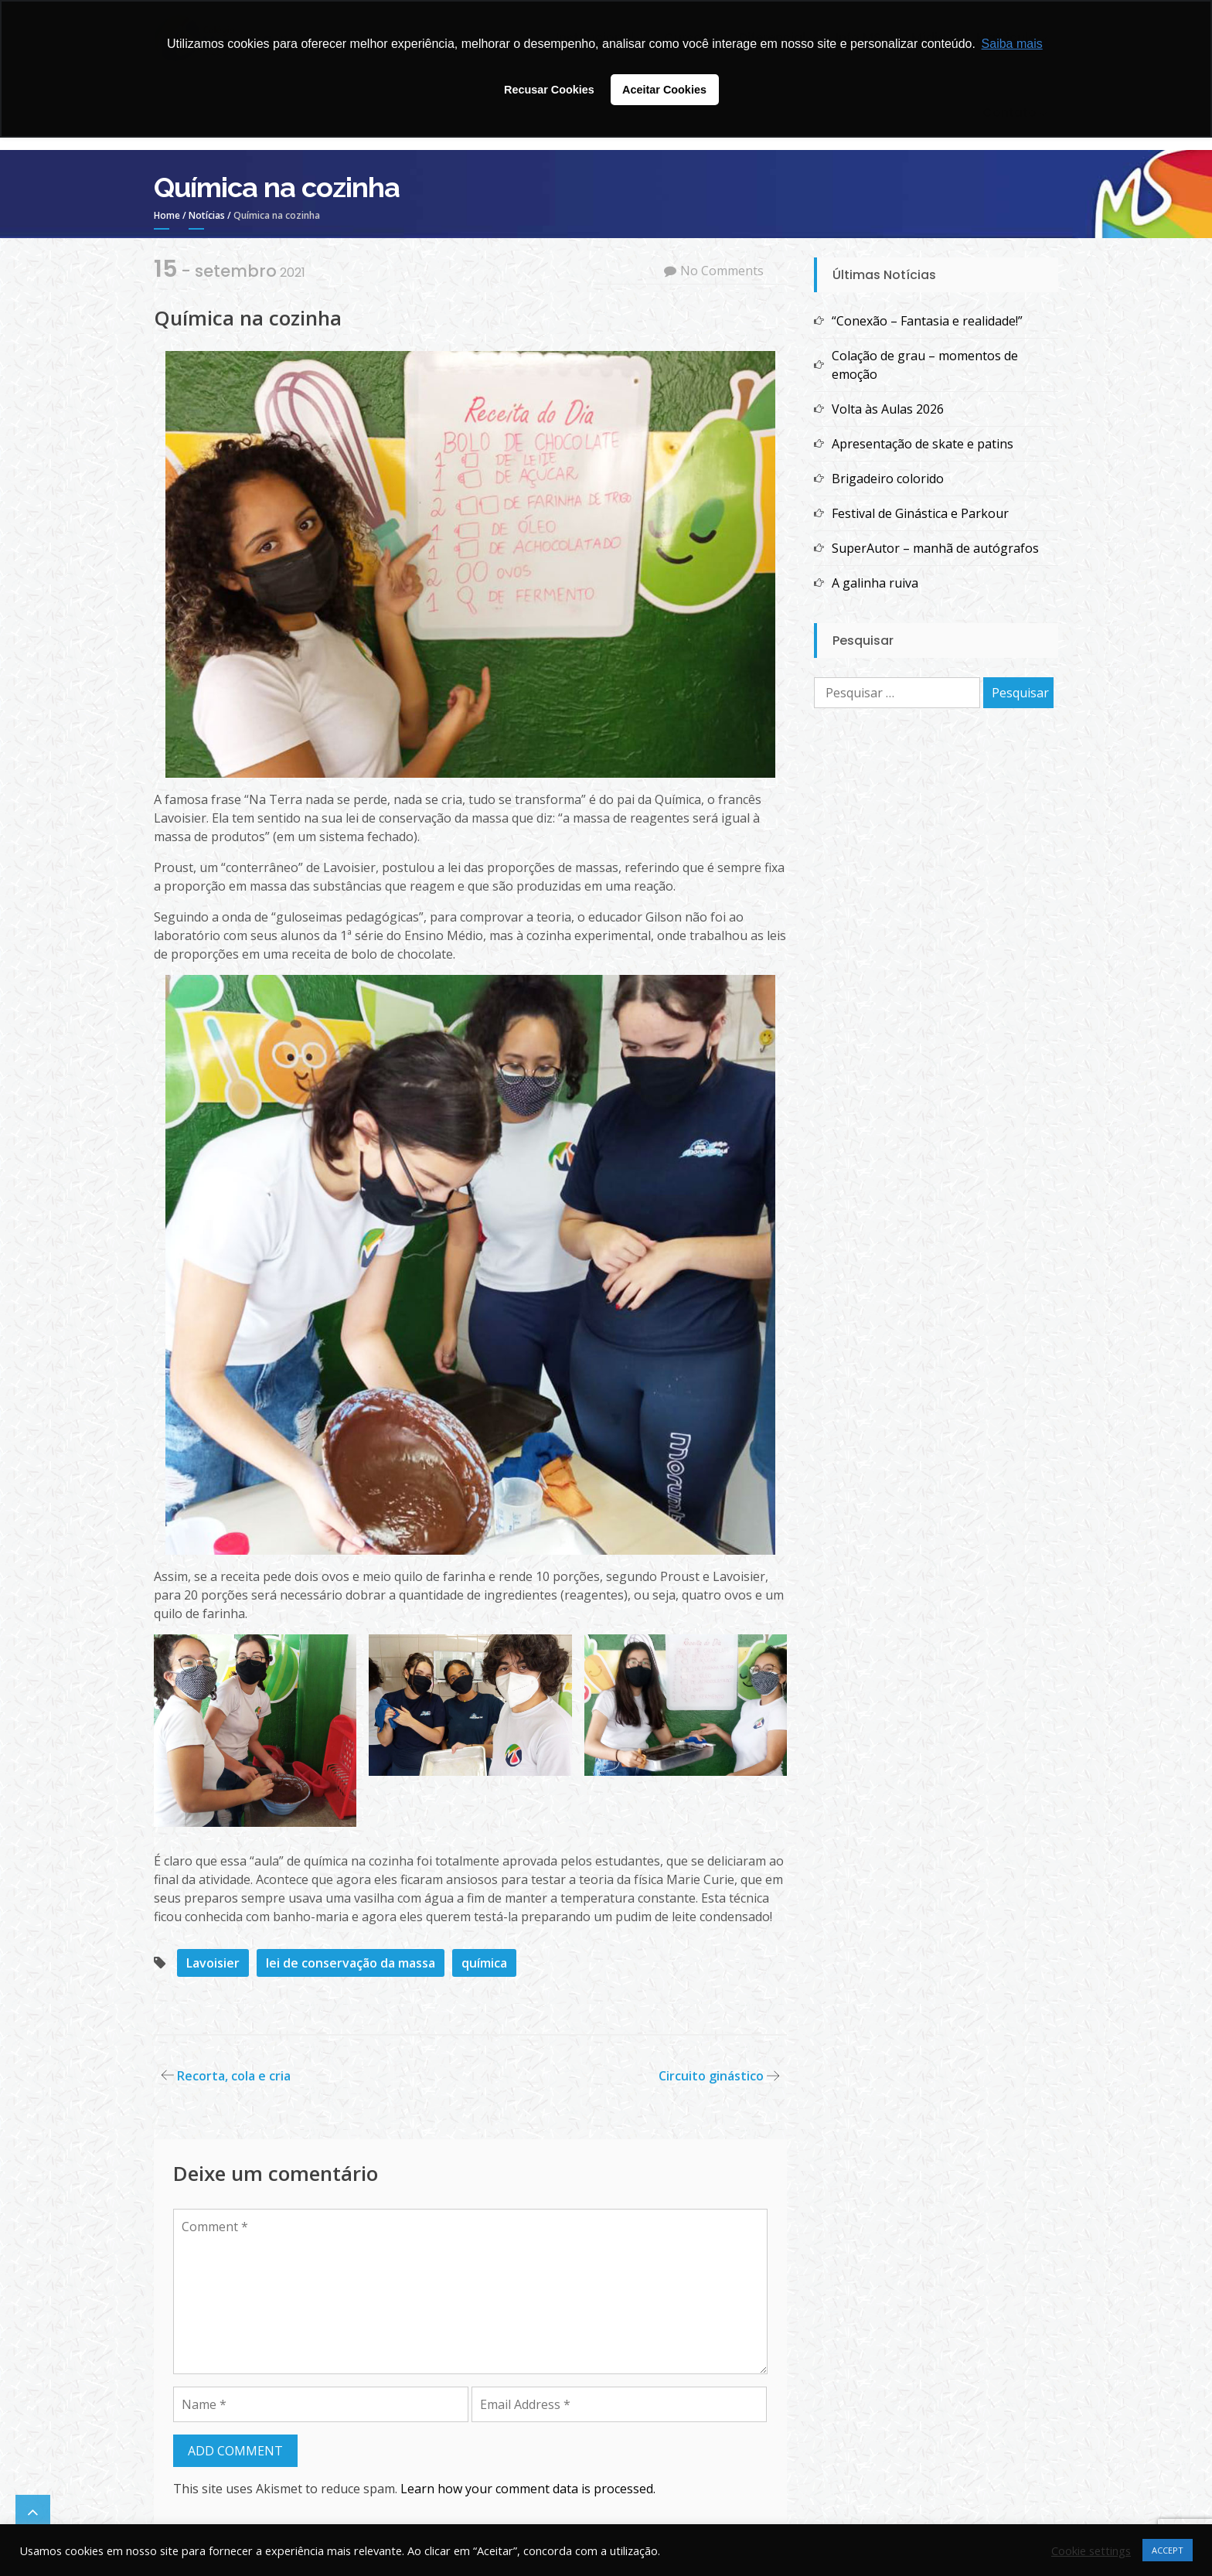 This screenshot has width=1212, height=2576. I want to click on Learn how your comment data is processed., so click(527, 2488).